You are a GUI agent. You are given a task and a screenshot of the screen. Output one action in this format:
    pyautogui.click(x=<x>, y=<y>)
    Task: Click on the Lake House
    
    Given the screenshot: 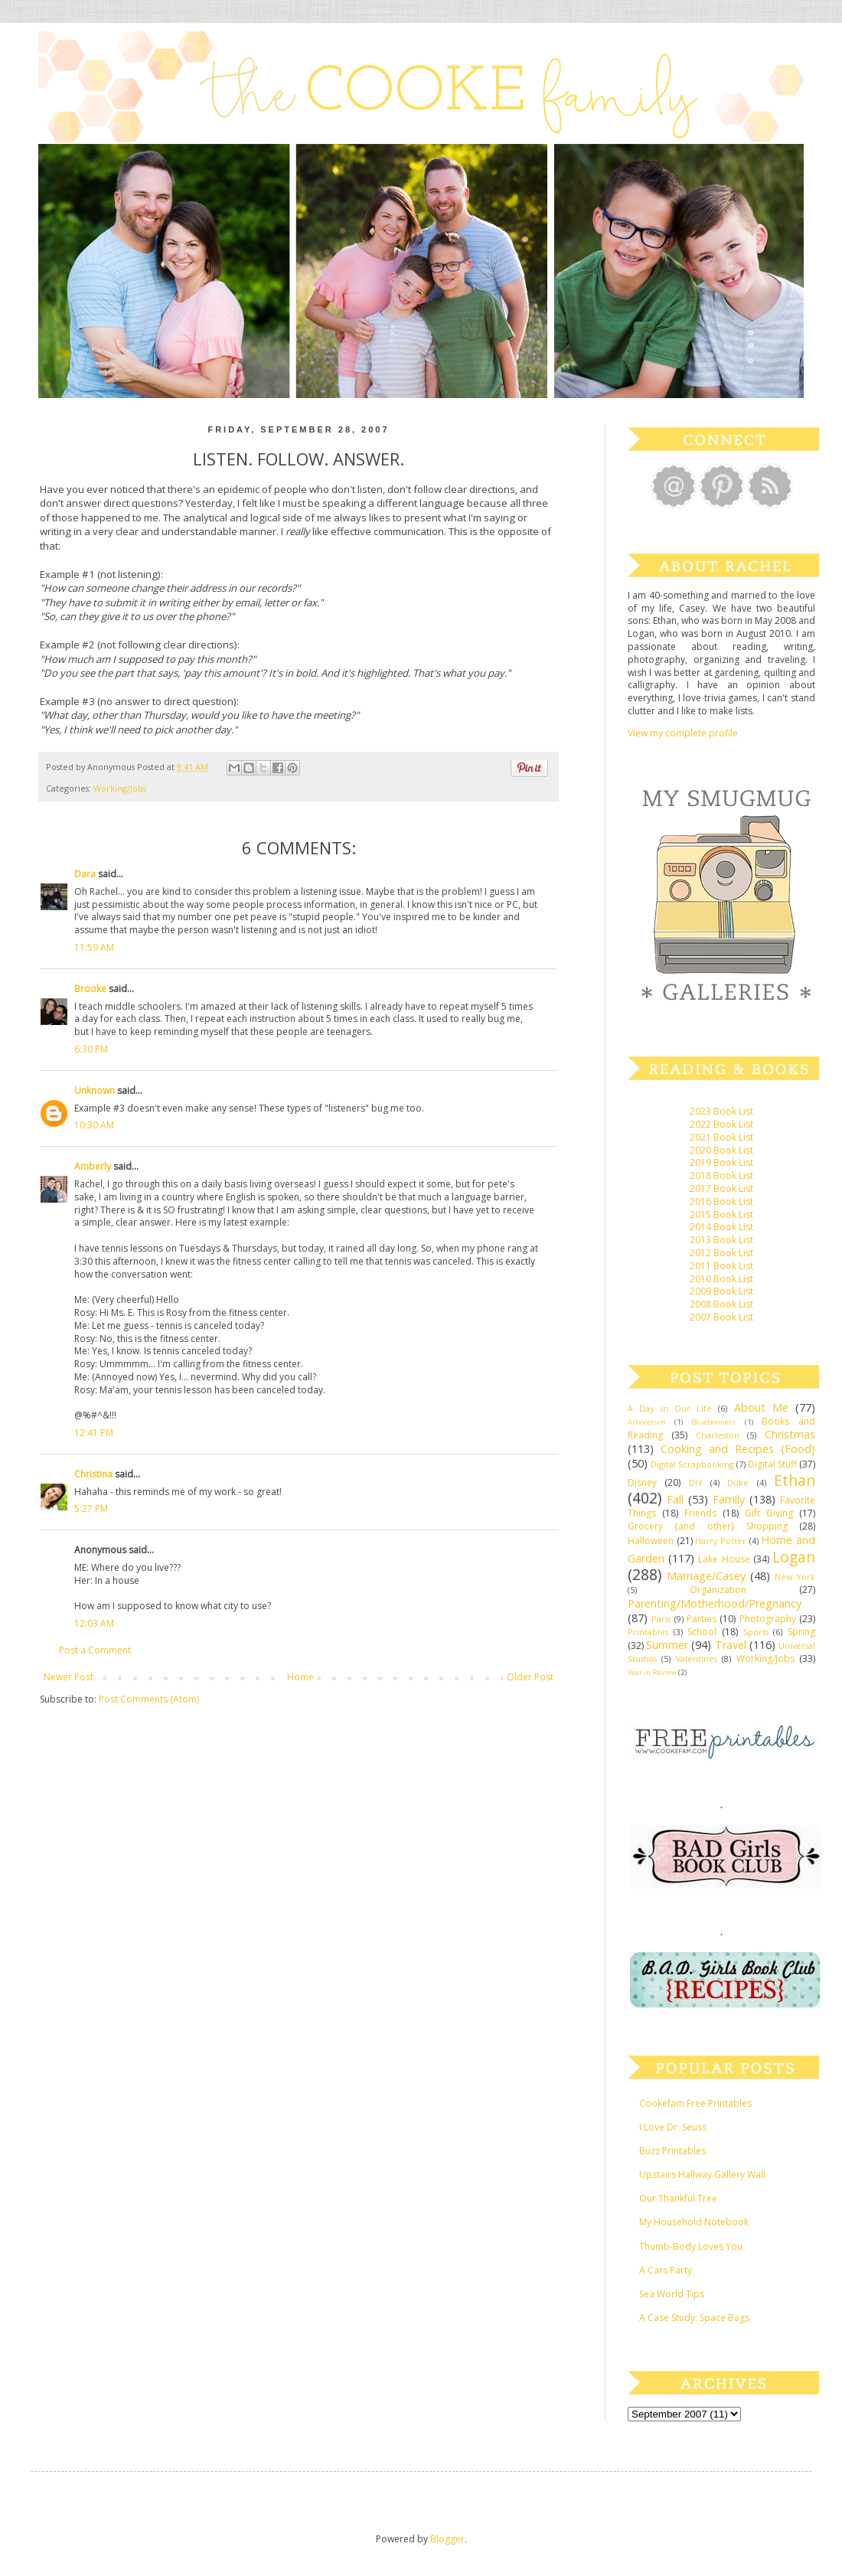 What is the action you would take?
    pyautogui.click(x=723, y=1559)
    